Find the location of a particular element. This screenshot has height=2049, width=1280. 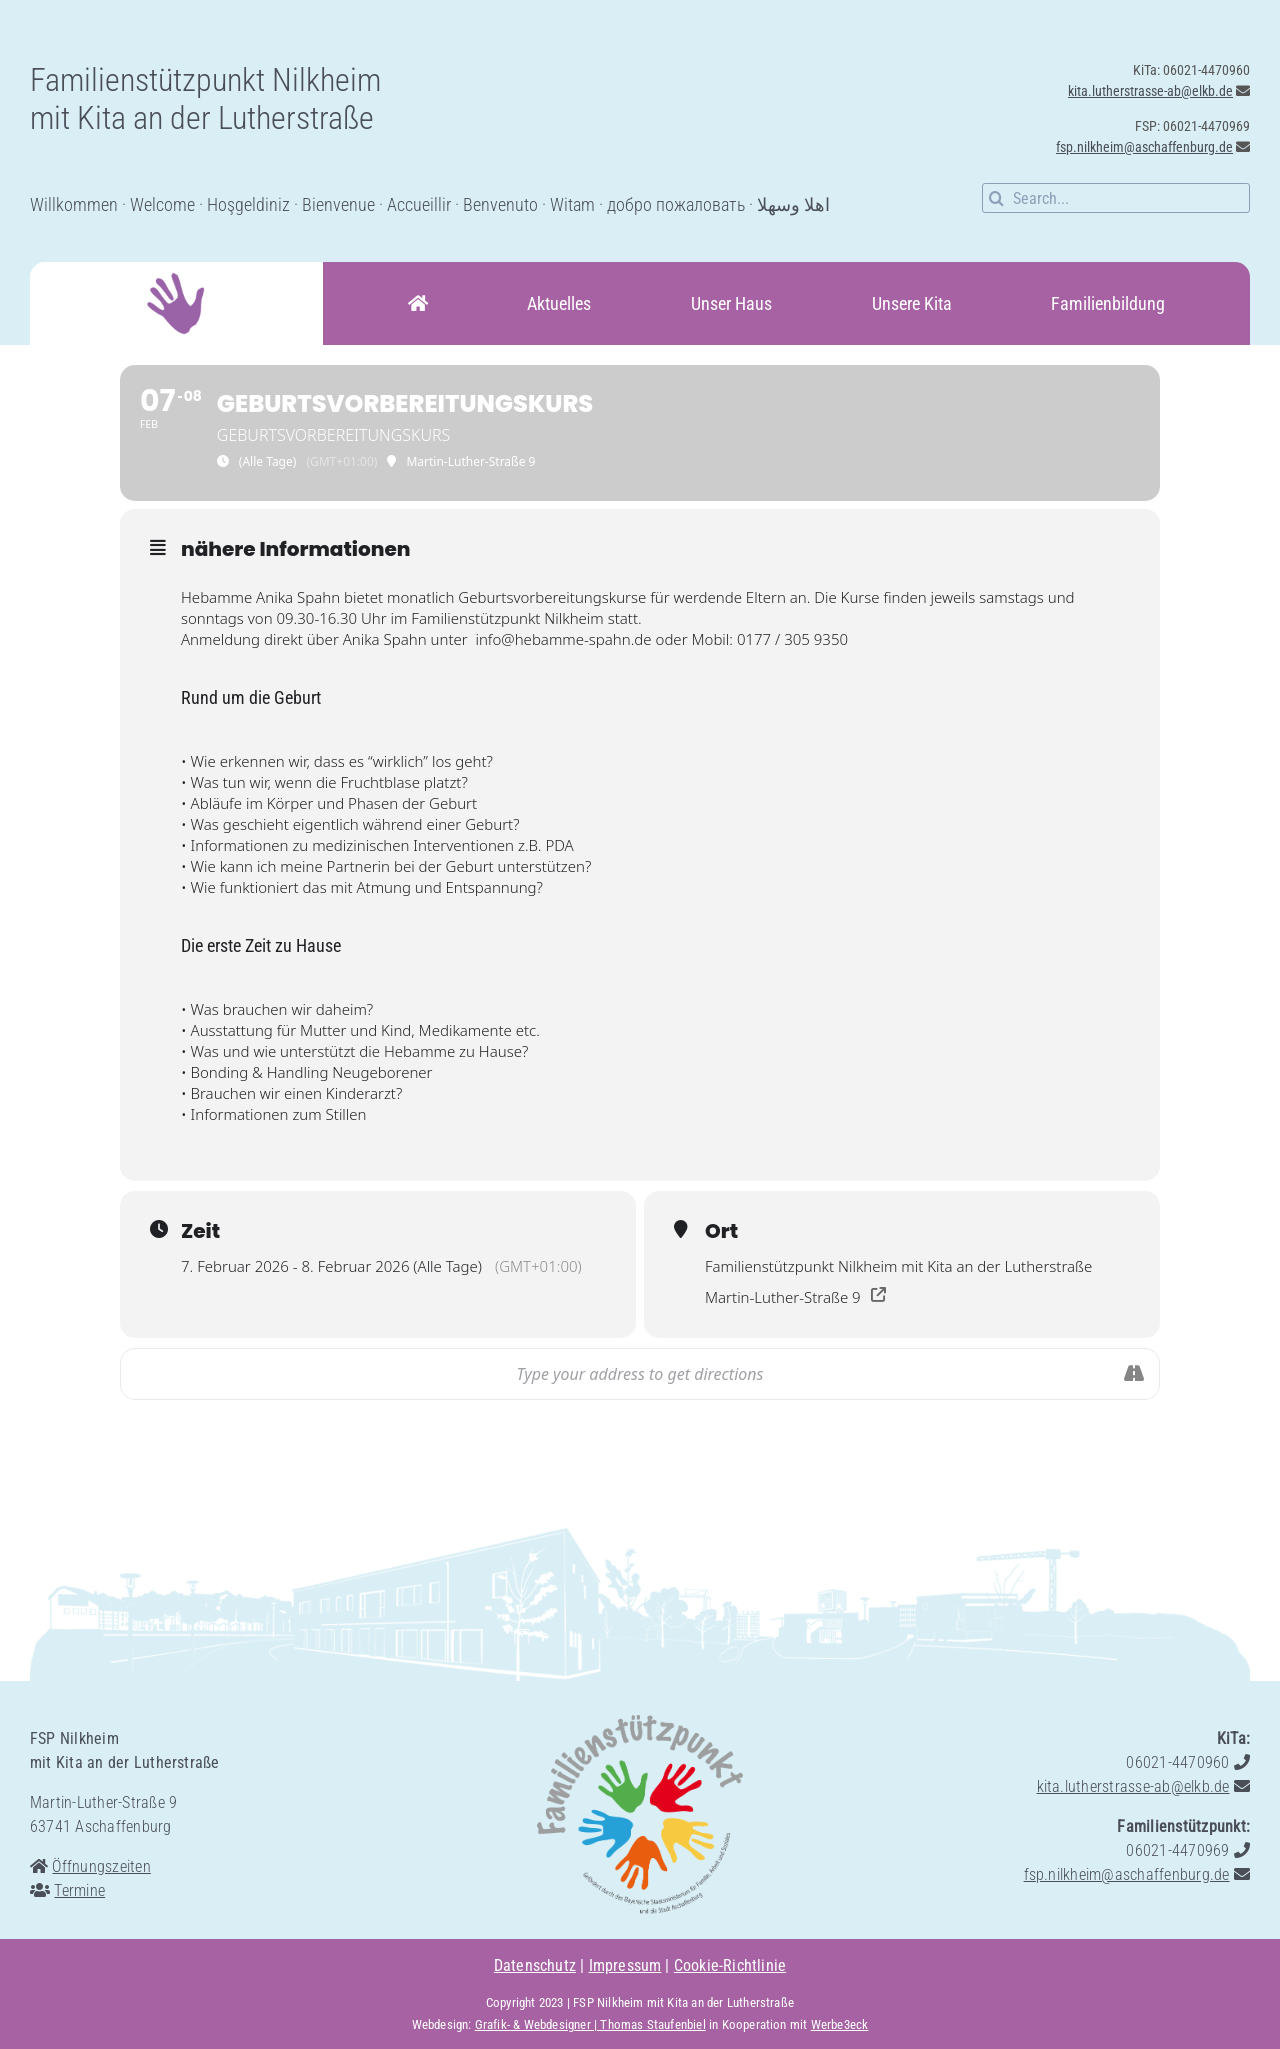

[Suche] is located at coordinates (997, 198).